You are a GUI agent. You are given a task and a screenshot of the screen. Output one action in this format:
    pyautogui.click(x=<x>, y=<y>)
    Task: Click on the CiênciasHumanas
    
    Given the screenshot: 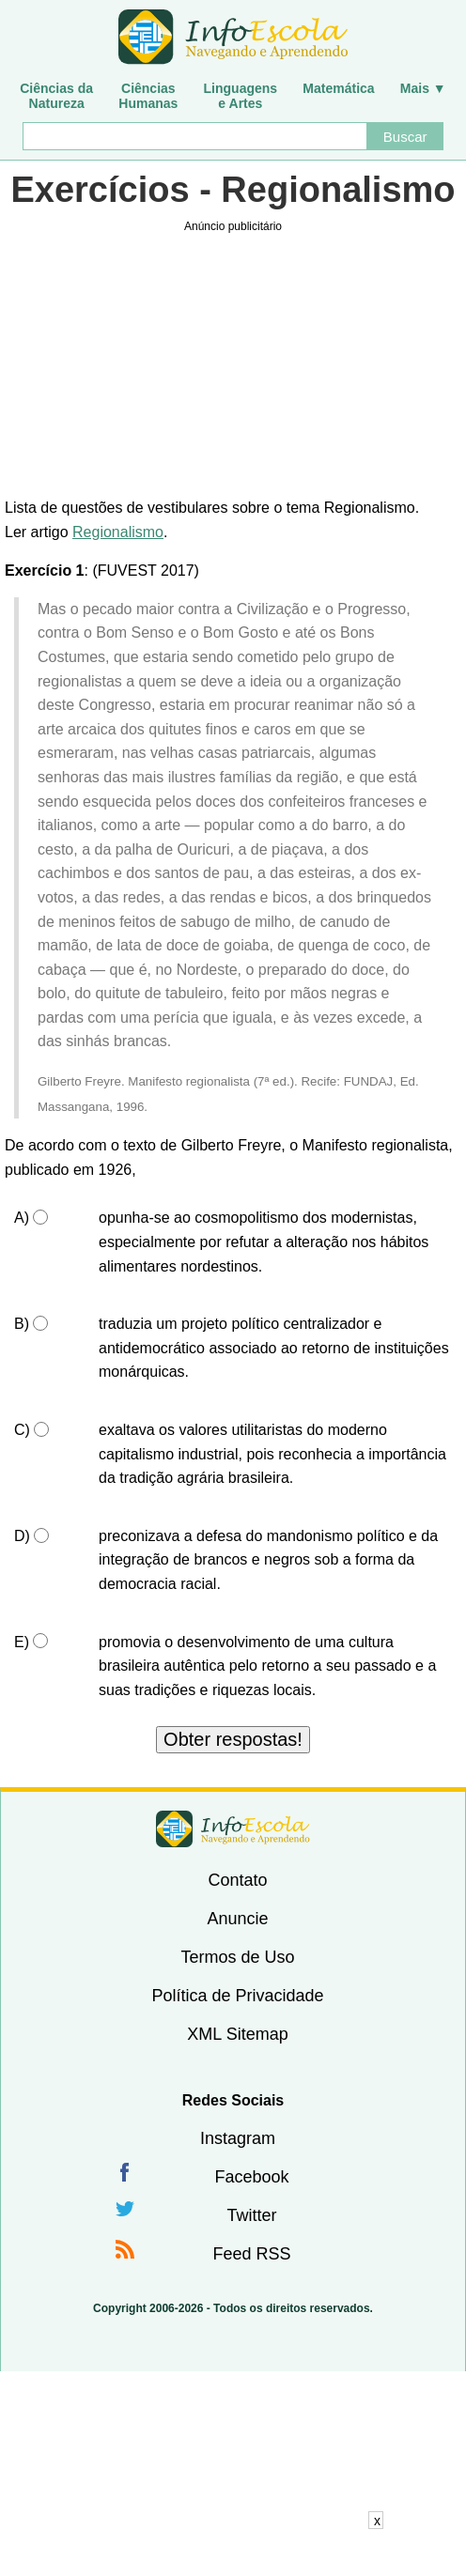 What is the action you would take?
    pyautogui.click(x=148, y=96)
    